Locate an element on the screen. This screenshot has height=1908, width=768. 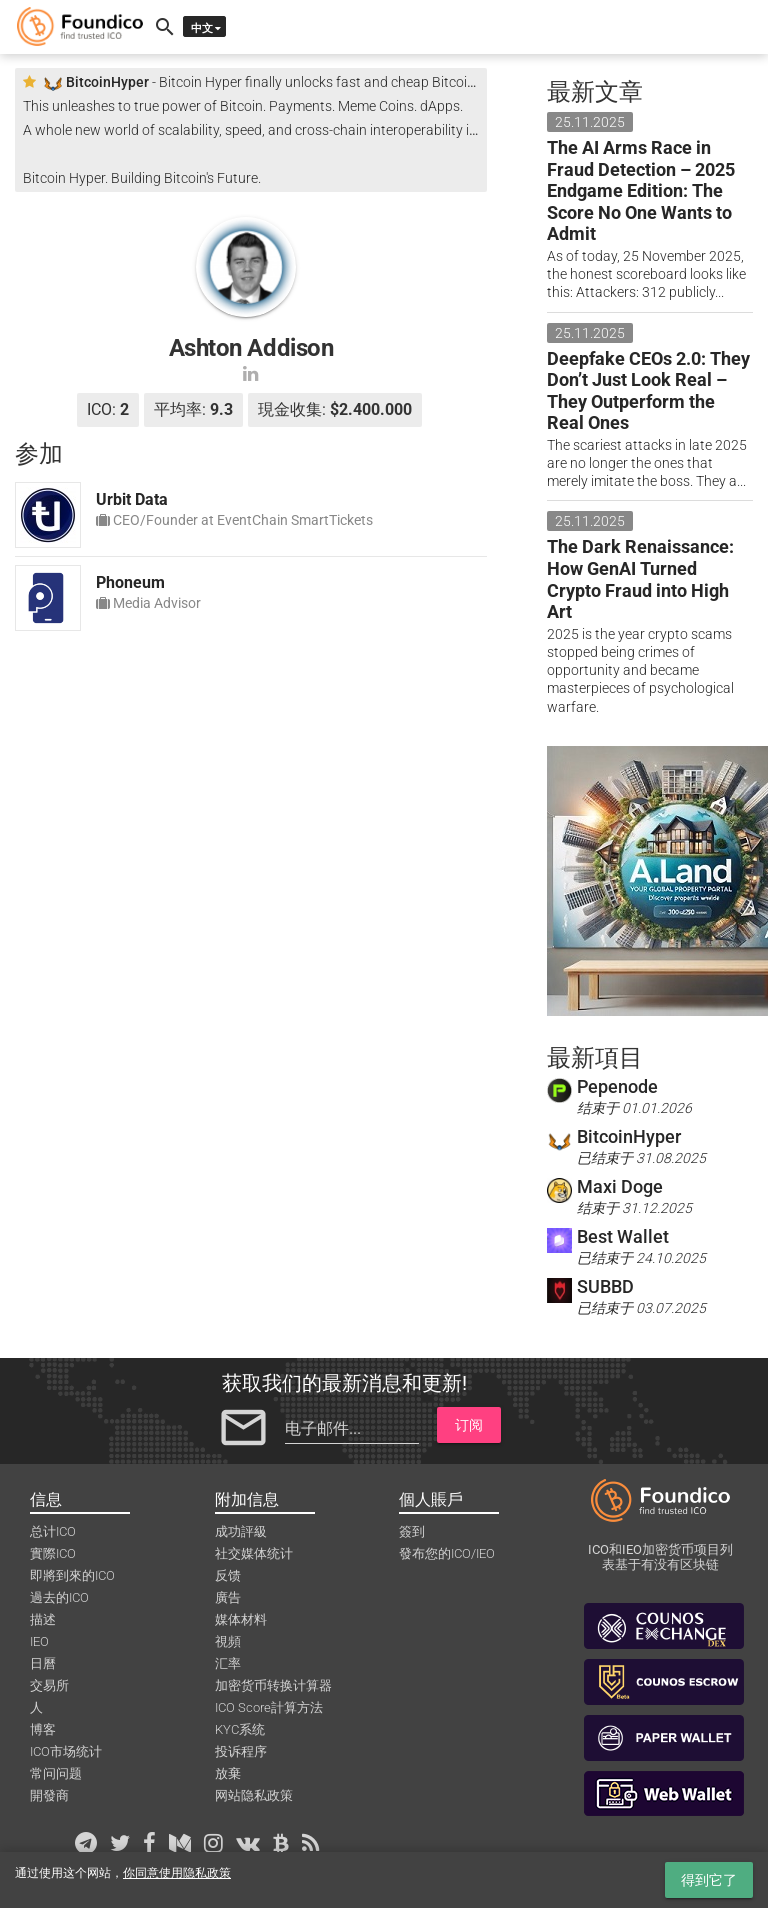
投诉程序 is located at coordinates (241, 1751).